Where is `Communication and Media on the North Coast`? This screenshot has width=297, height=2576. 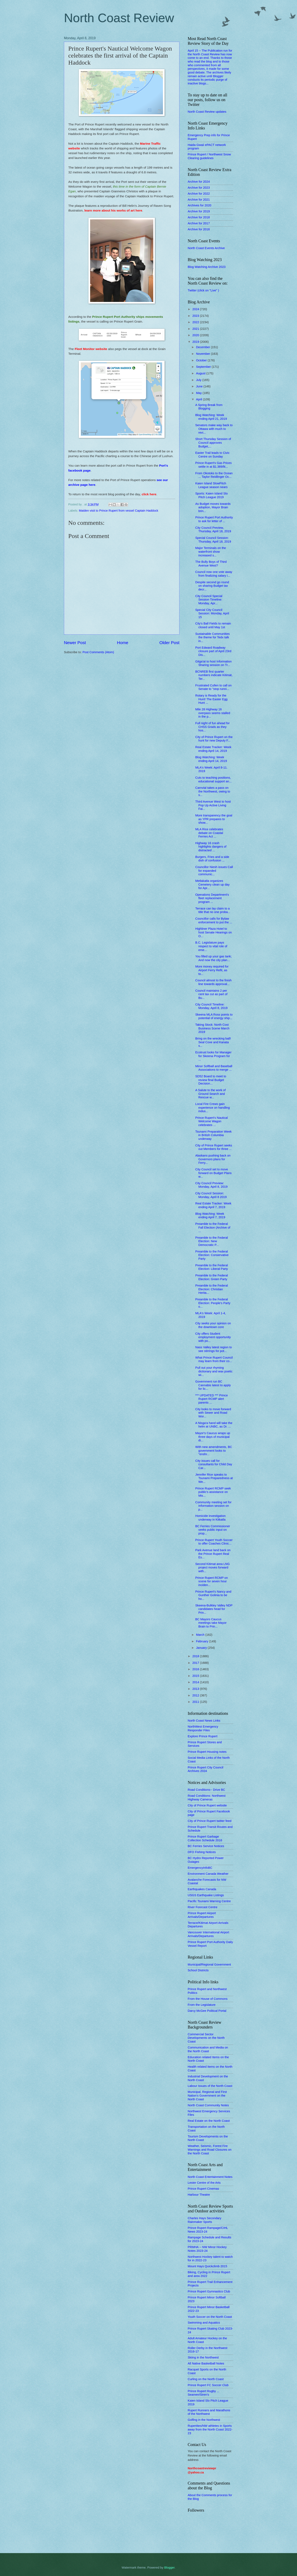 Communication and Media on the North Coast is located at coordinates (208, 2049).